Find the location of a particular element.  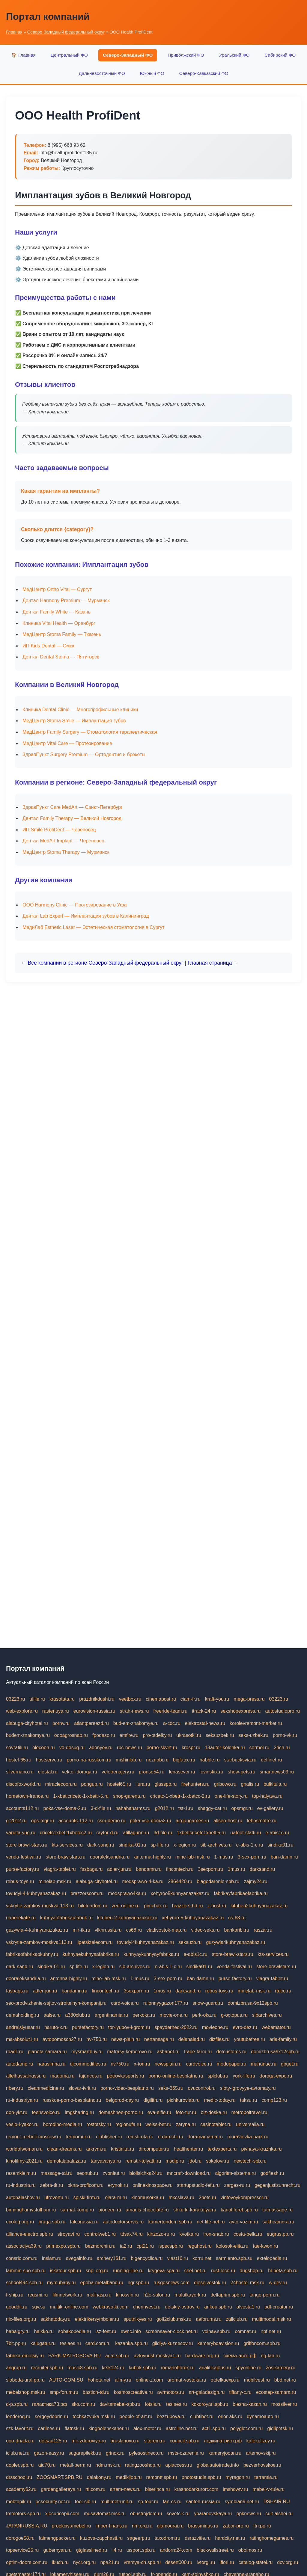

bandamn.ru is located at coordinates (148, 1869).